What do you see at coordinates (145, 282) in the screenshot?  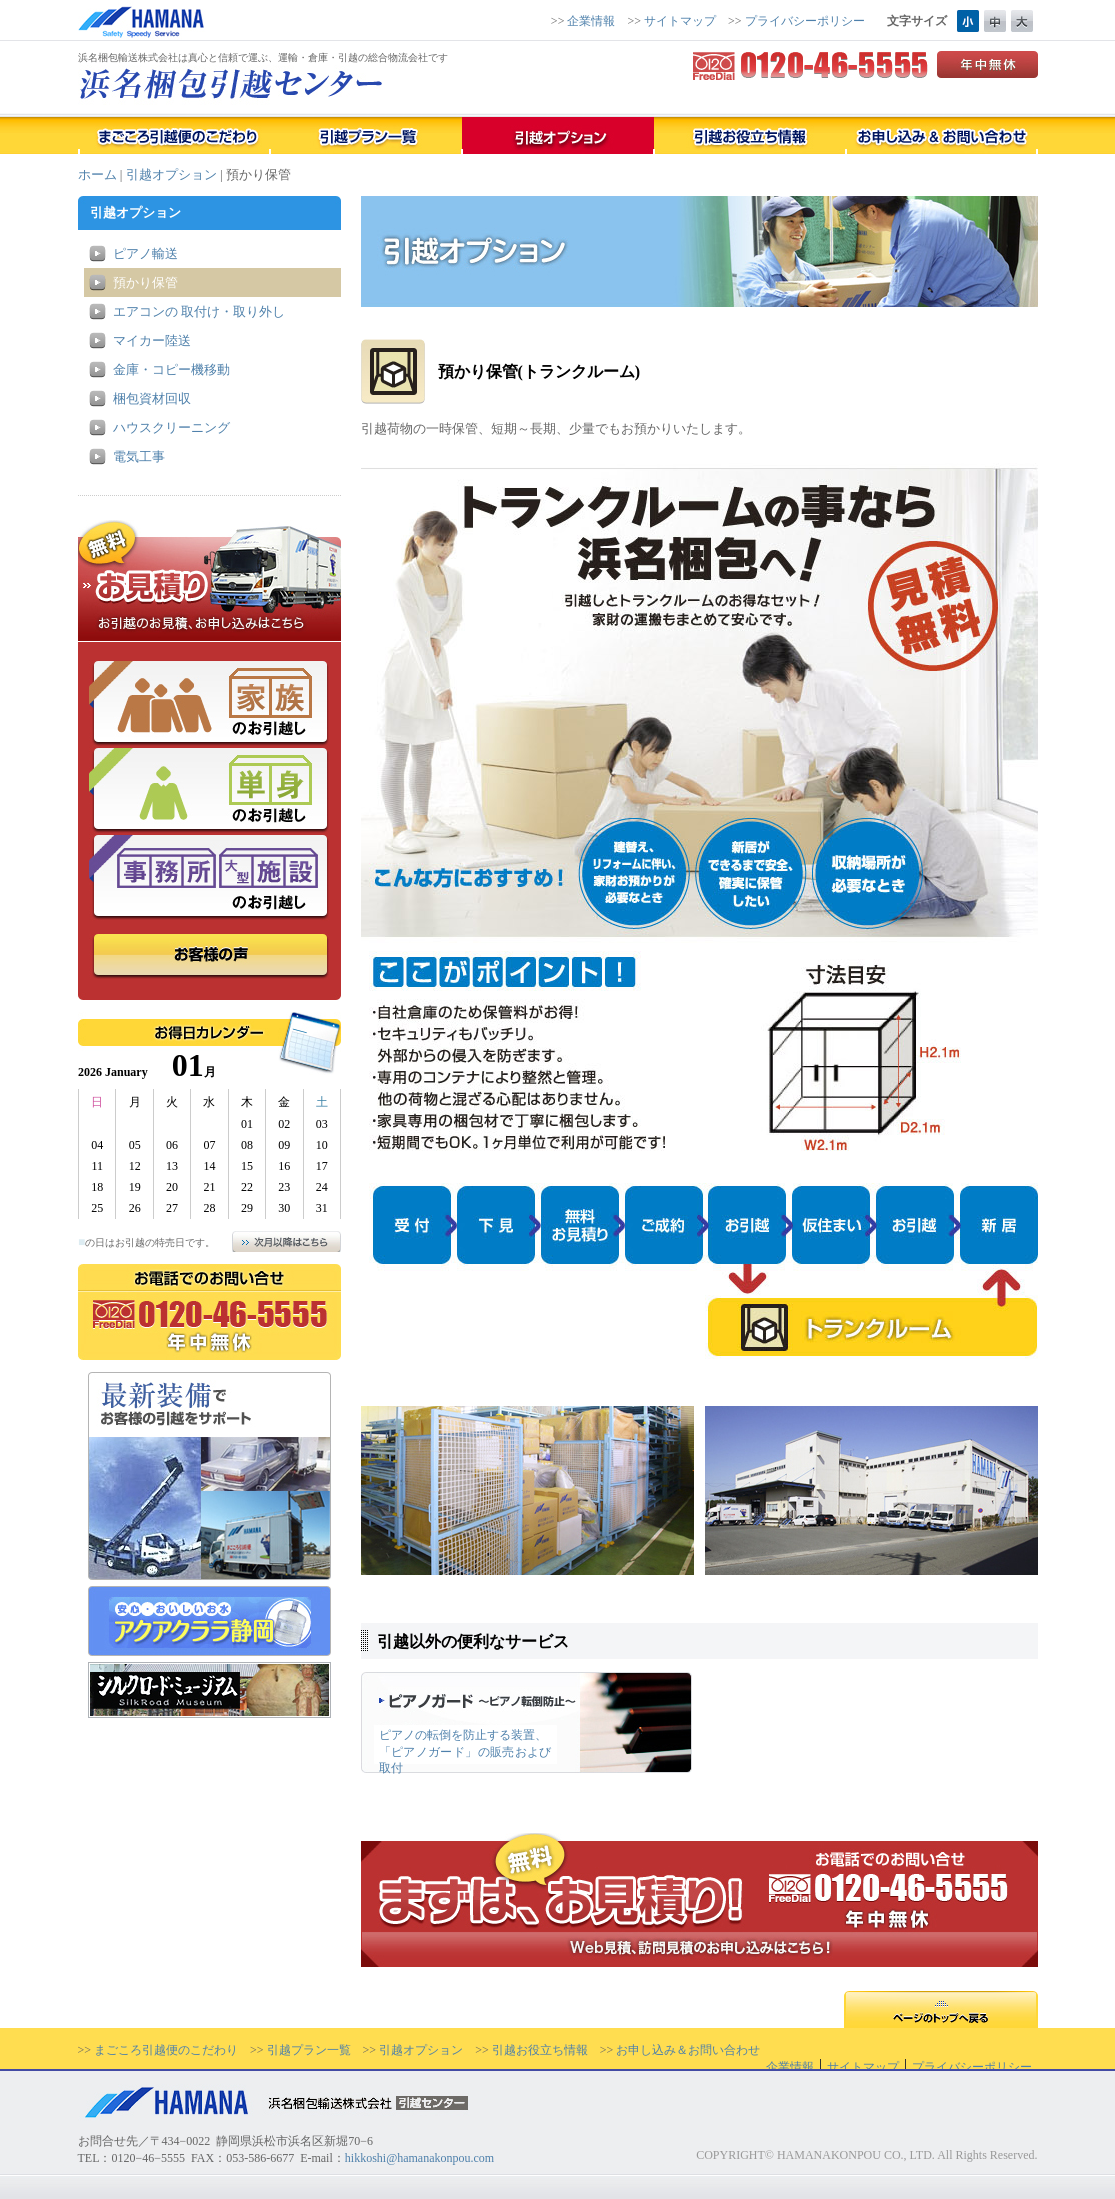 I see `預かり保管` at bounding box center [145, 282].